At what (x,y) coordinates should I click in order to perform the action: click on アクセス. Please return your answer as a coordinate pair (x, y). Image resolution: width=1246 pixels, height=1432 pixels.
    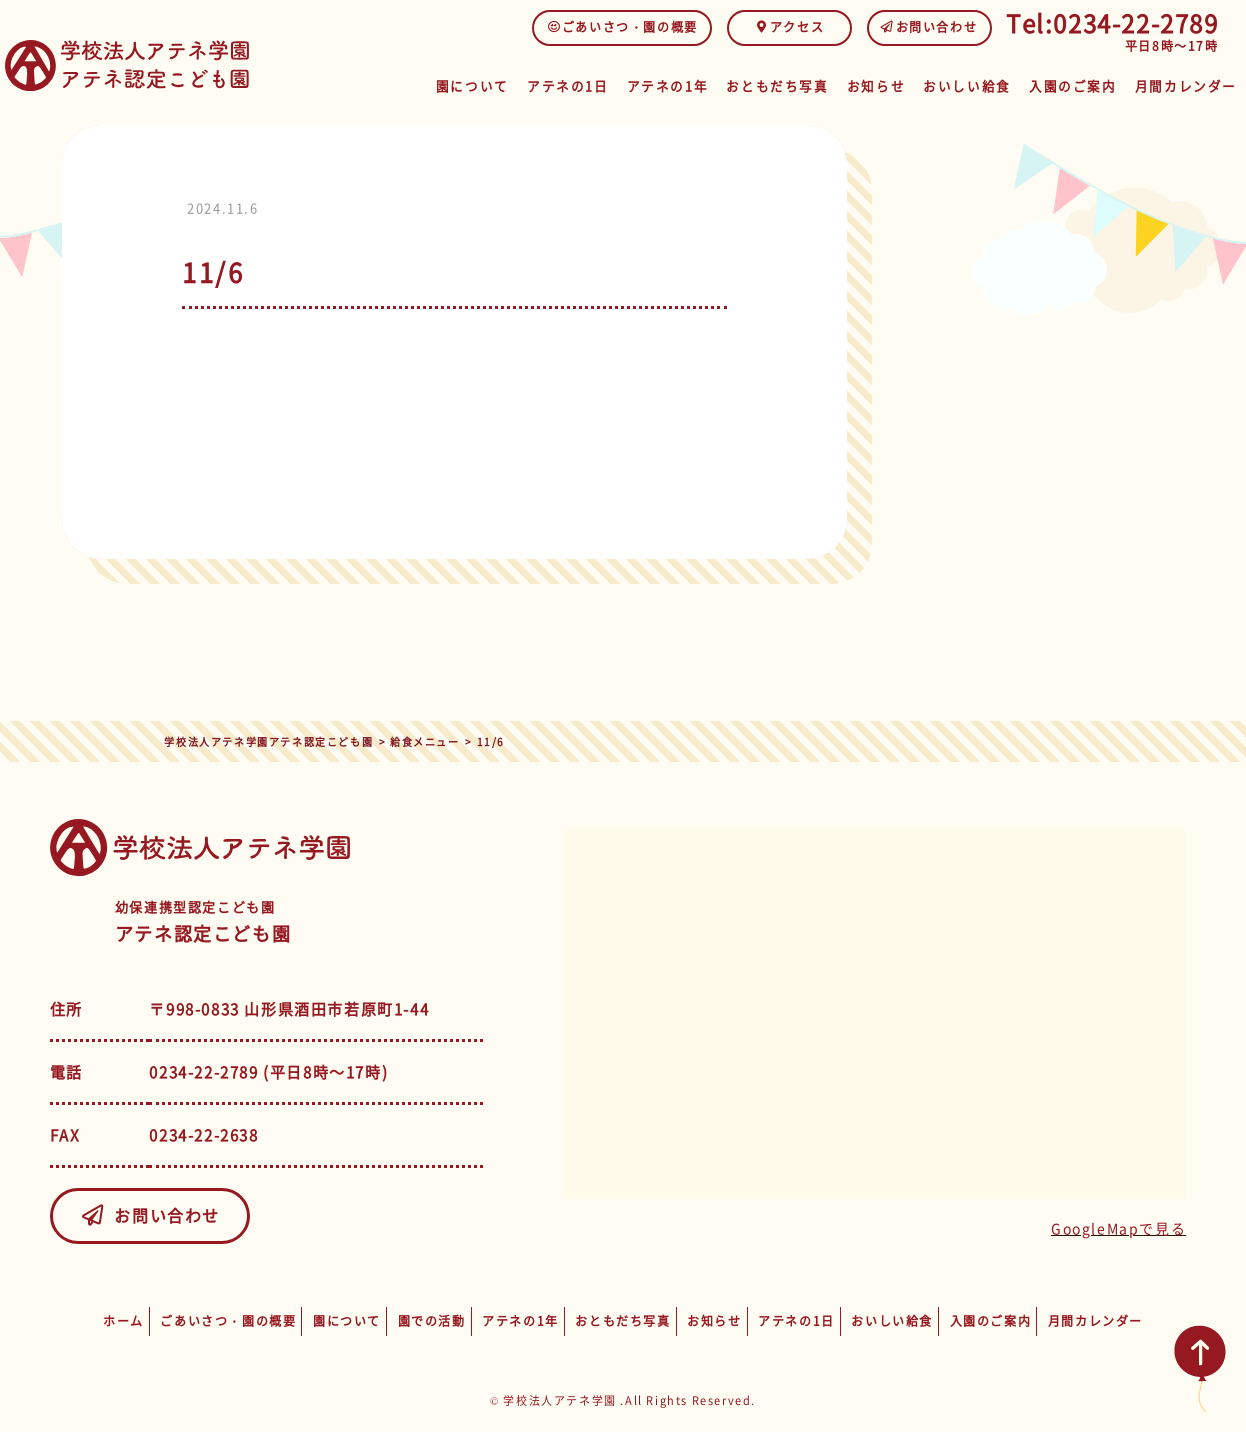
    Looking at the image, I should click on (789, 27).